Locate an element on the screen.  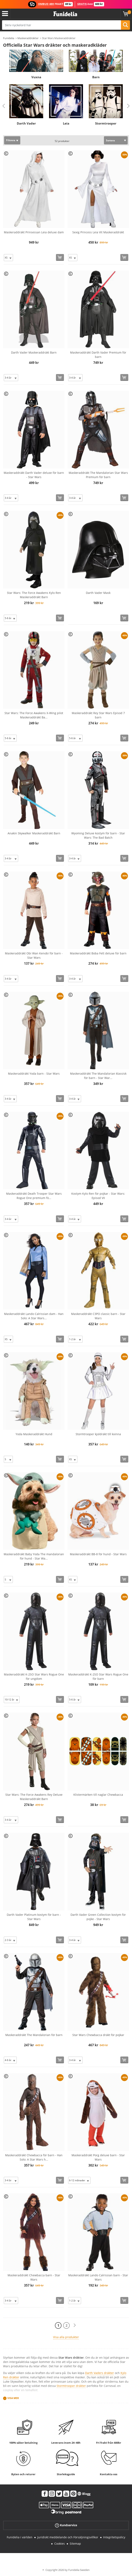
Maskeraddräkt Baby Yoda The mandalorian för hund - Star Wa is located at coordinates (34, 1556).